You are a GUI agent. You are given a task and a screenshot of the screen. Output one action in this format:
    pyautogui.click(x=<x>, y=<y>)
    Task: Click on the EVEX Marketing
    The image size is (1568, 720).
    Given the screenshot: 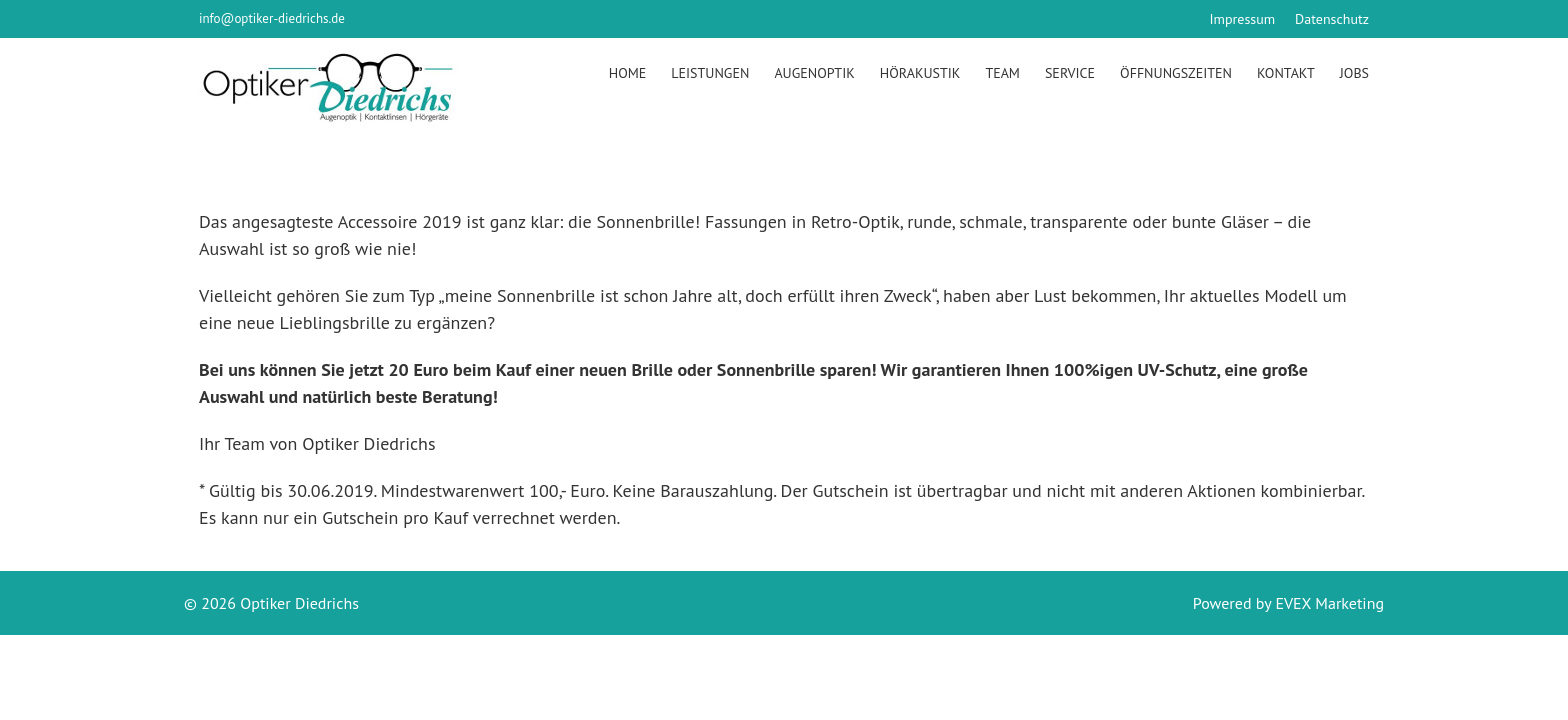 What is the action you would take?
    pyautogui.click(x=1327, y=603)
    